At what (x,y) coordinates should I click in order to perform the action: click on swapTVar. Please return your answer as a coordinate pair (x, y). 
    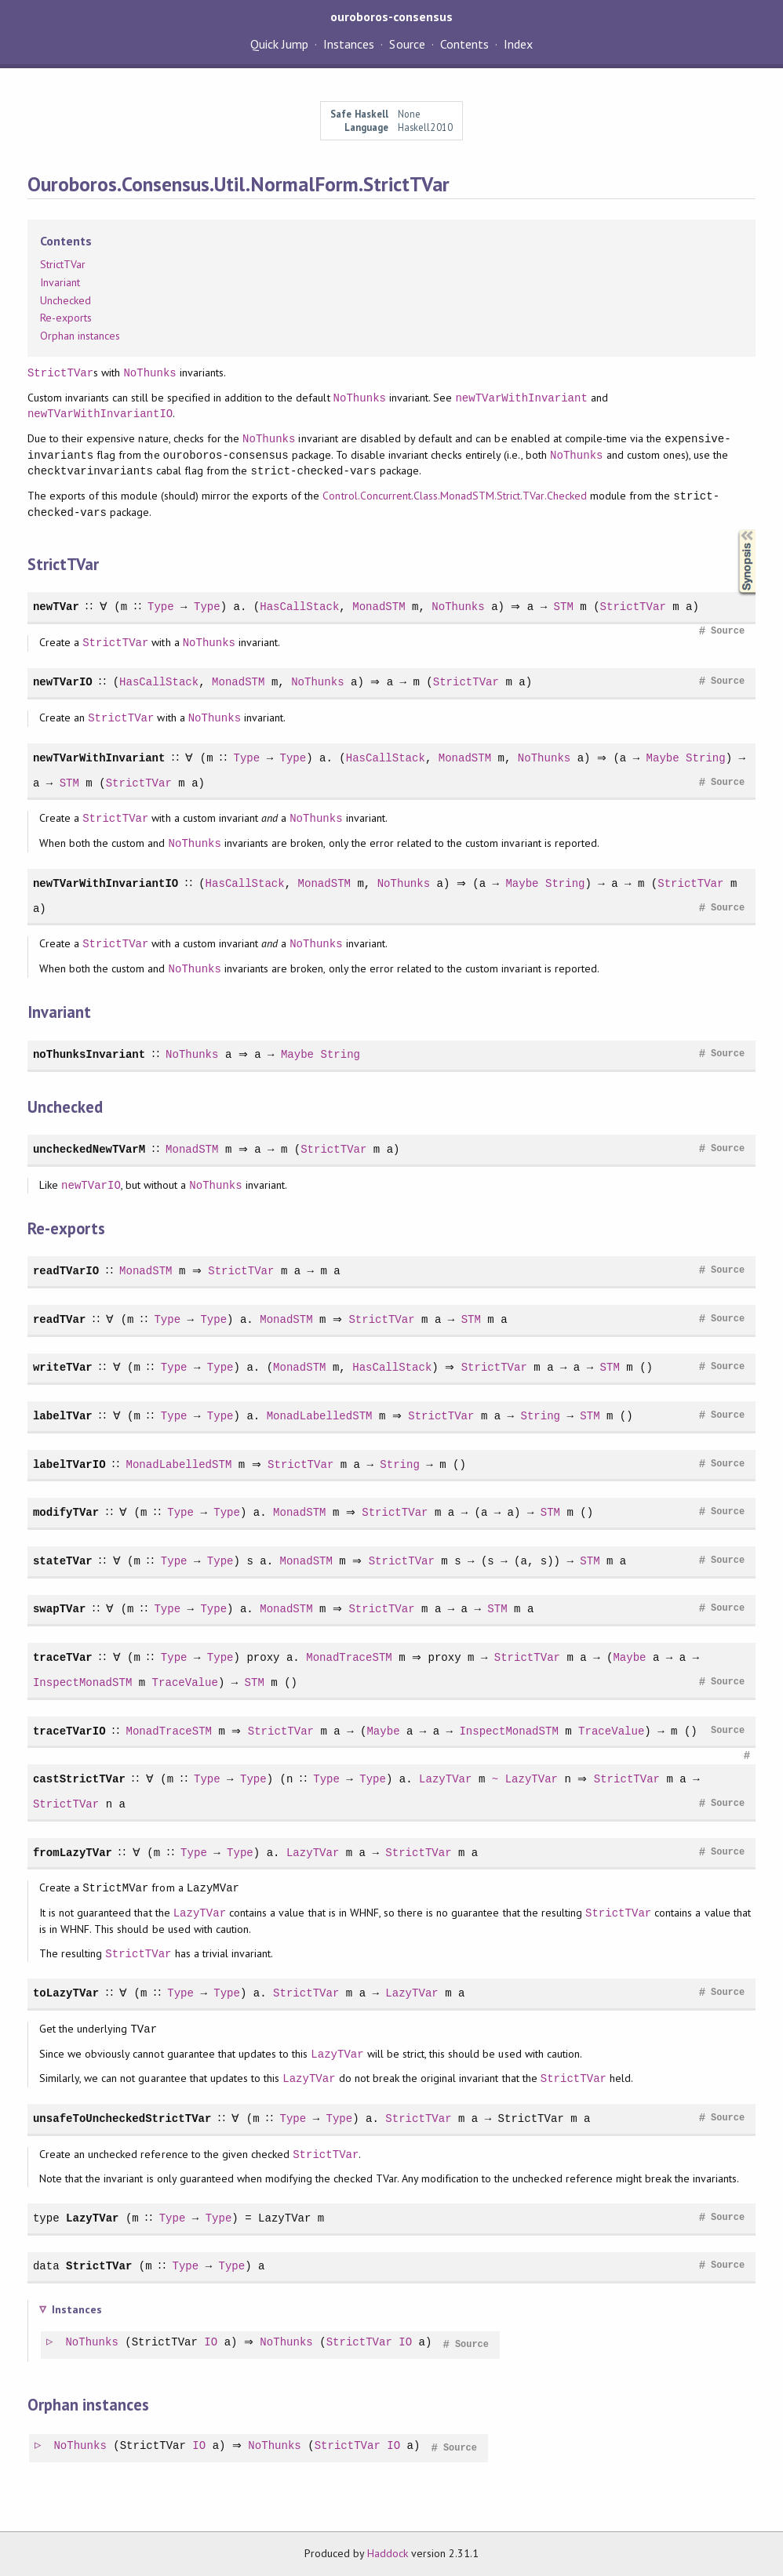
    Looking at the image, I should click on (59, 1608).